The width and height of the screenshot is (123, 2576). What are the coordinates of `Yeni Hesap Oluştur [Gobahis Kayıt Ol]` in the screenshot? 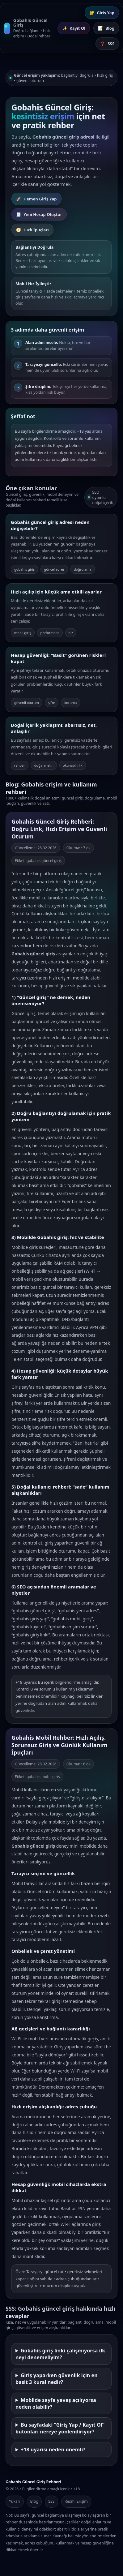 It's located at (39, 214).